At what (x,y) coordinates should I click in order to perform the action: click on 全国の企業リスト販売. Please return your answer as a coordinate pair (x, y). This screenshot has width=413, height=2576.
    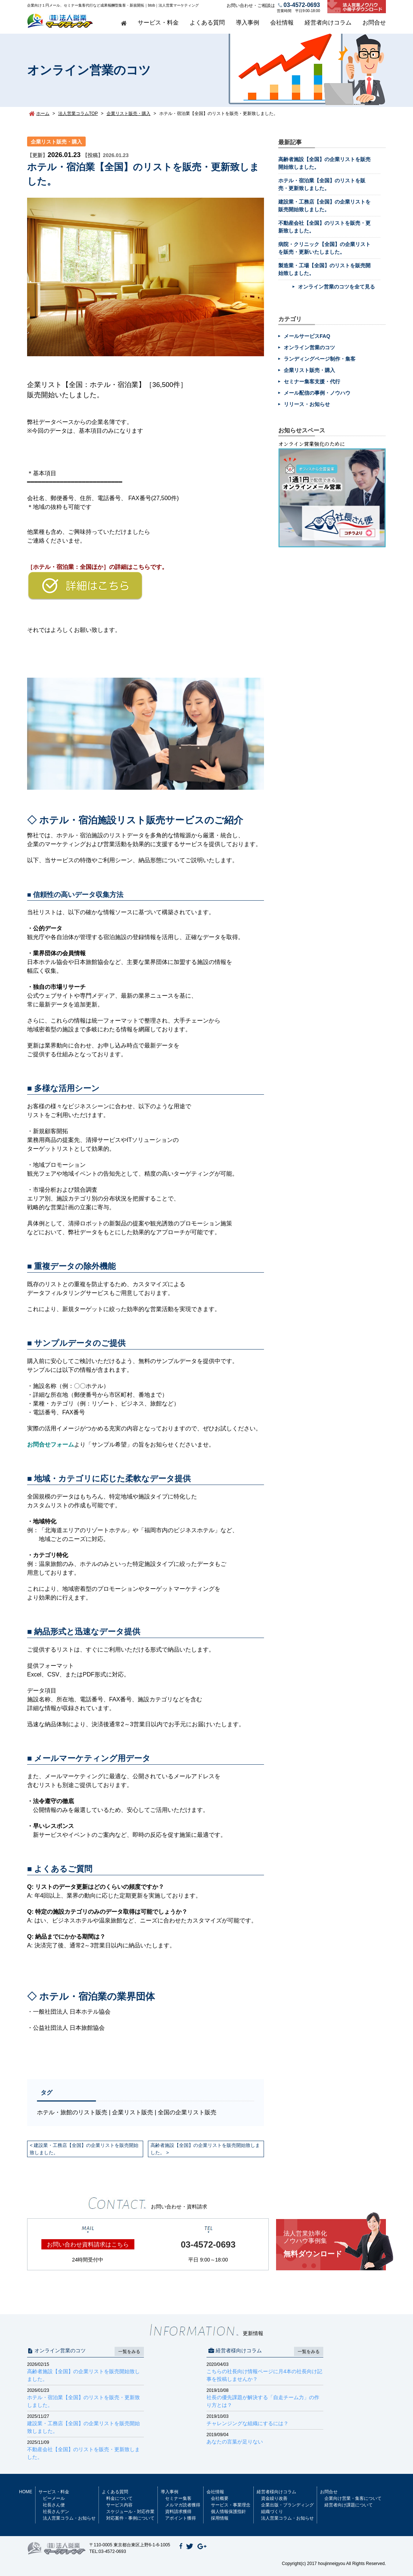
    Looking at the image, I should click on (187, 2112).